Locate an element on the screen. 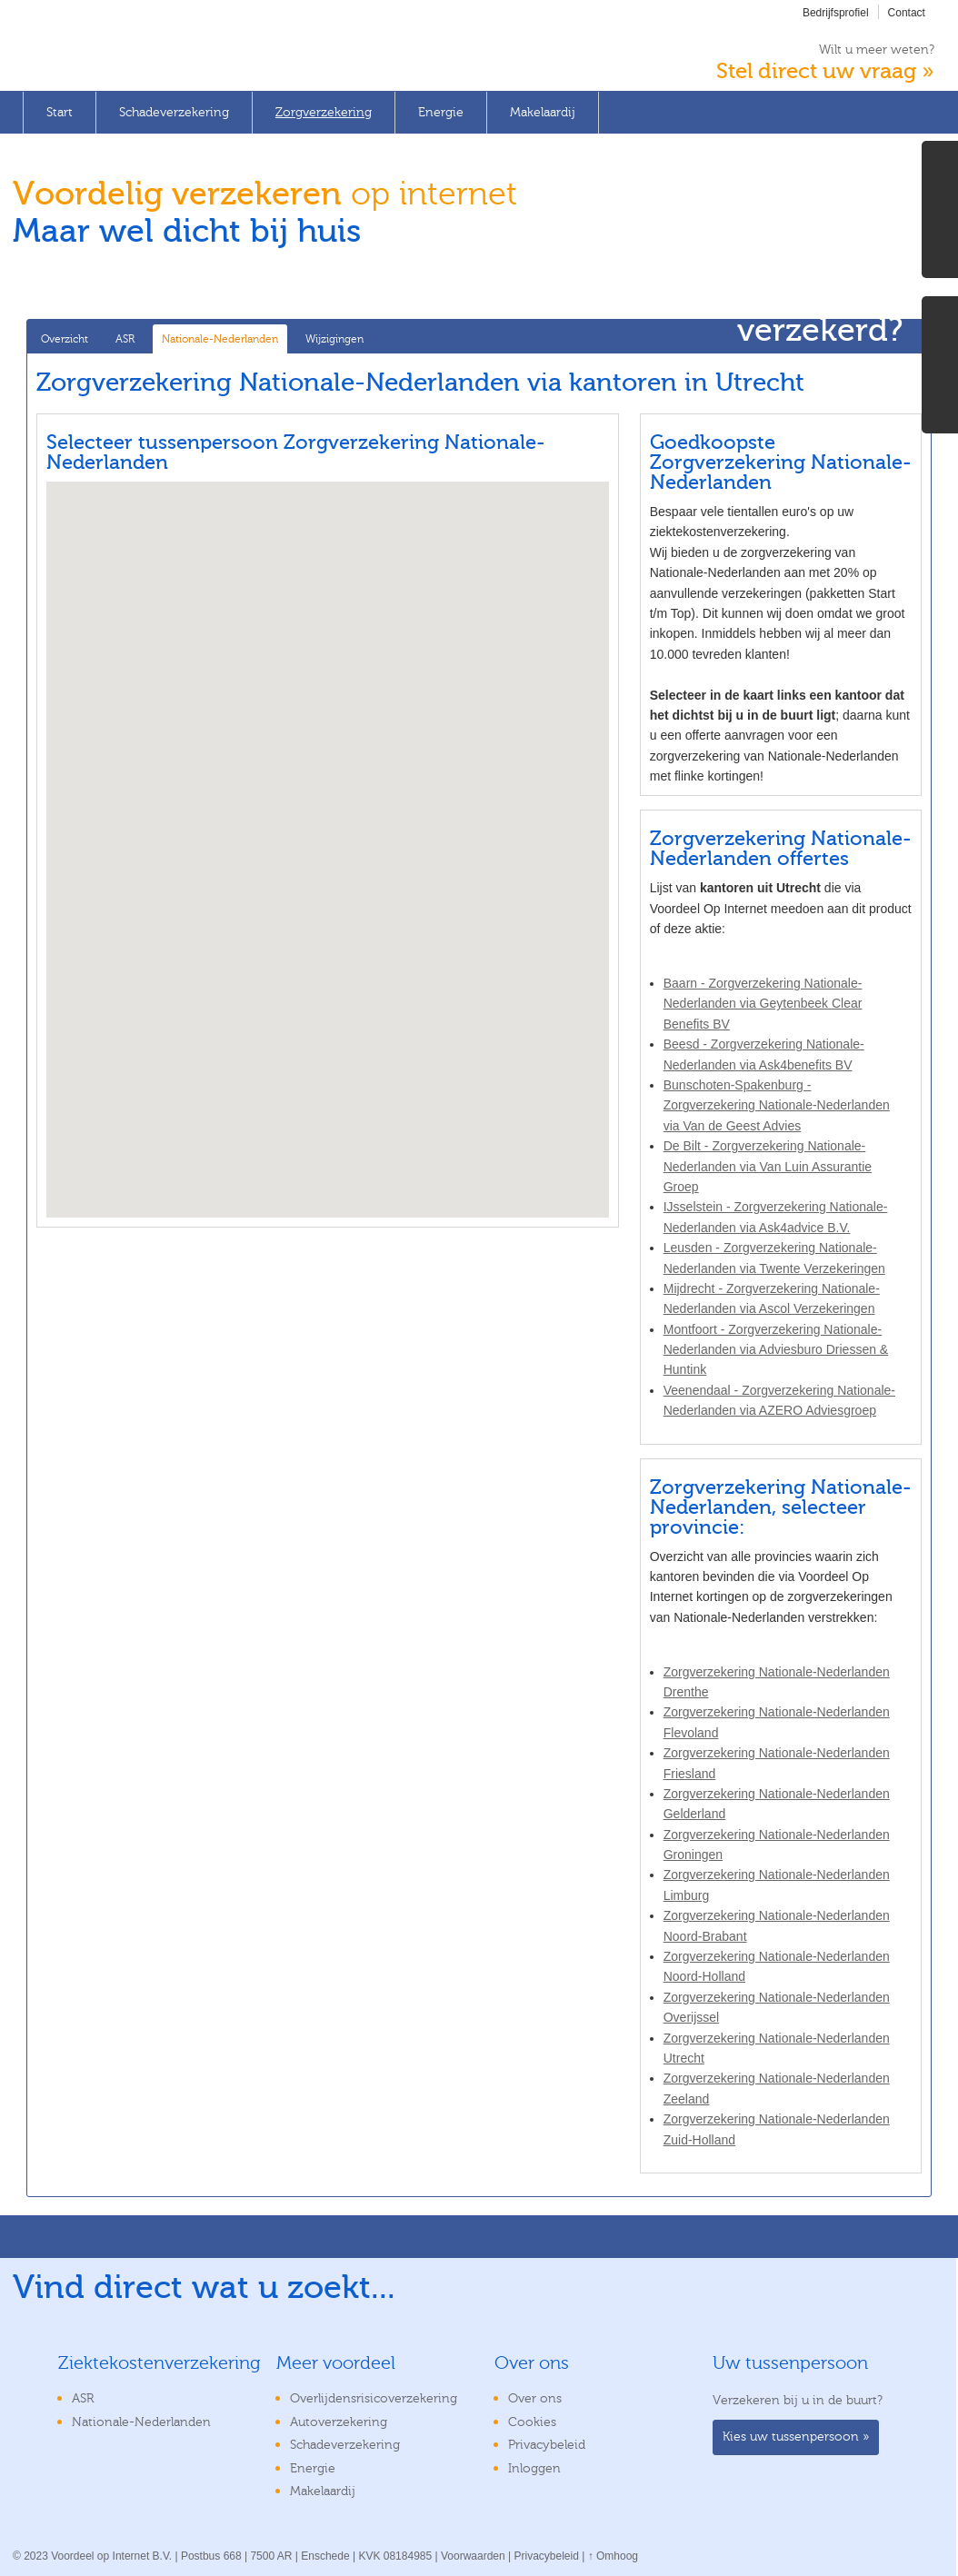 The image size is (958, 2576). Overlijdensrisicoverzekering is located at coordinates (373, 2399).